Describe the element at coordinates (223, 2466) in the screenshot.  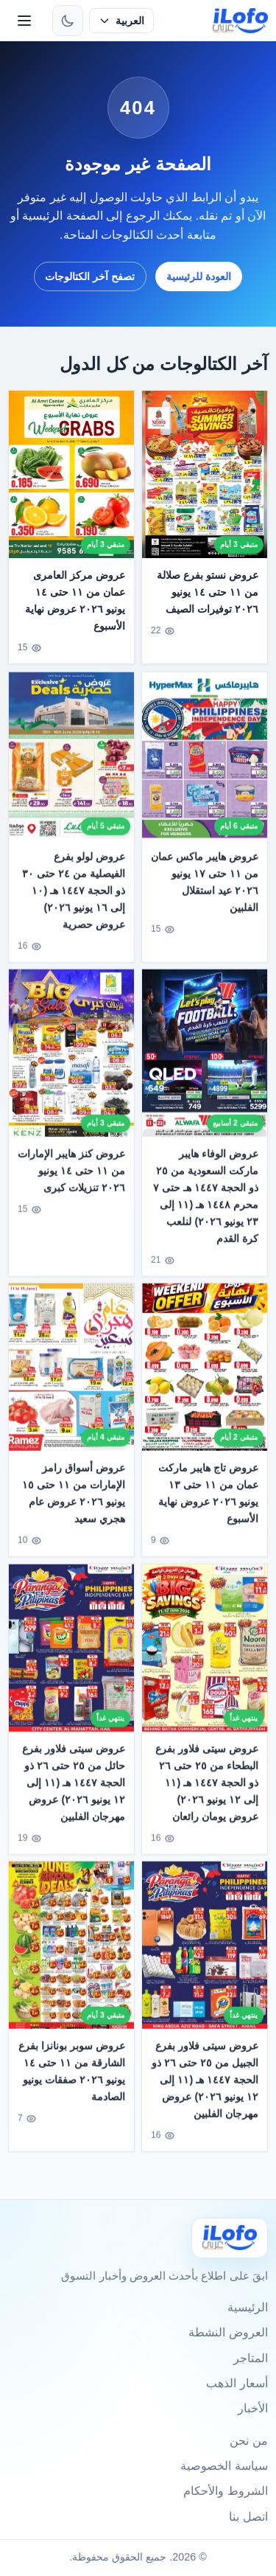
I see `سياسة الخصوصية` at that location.